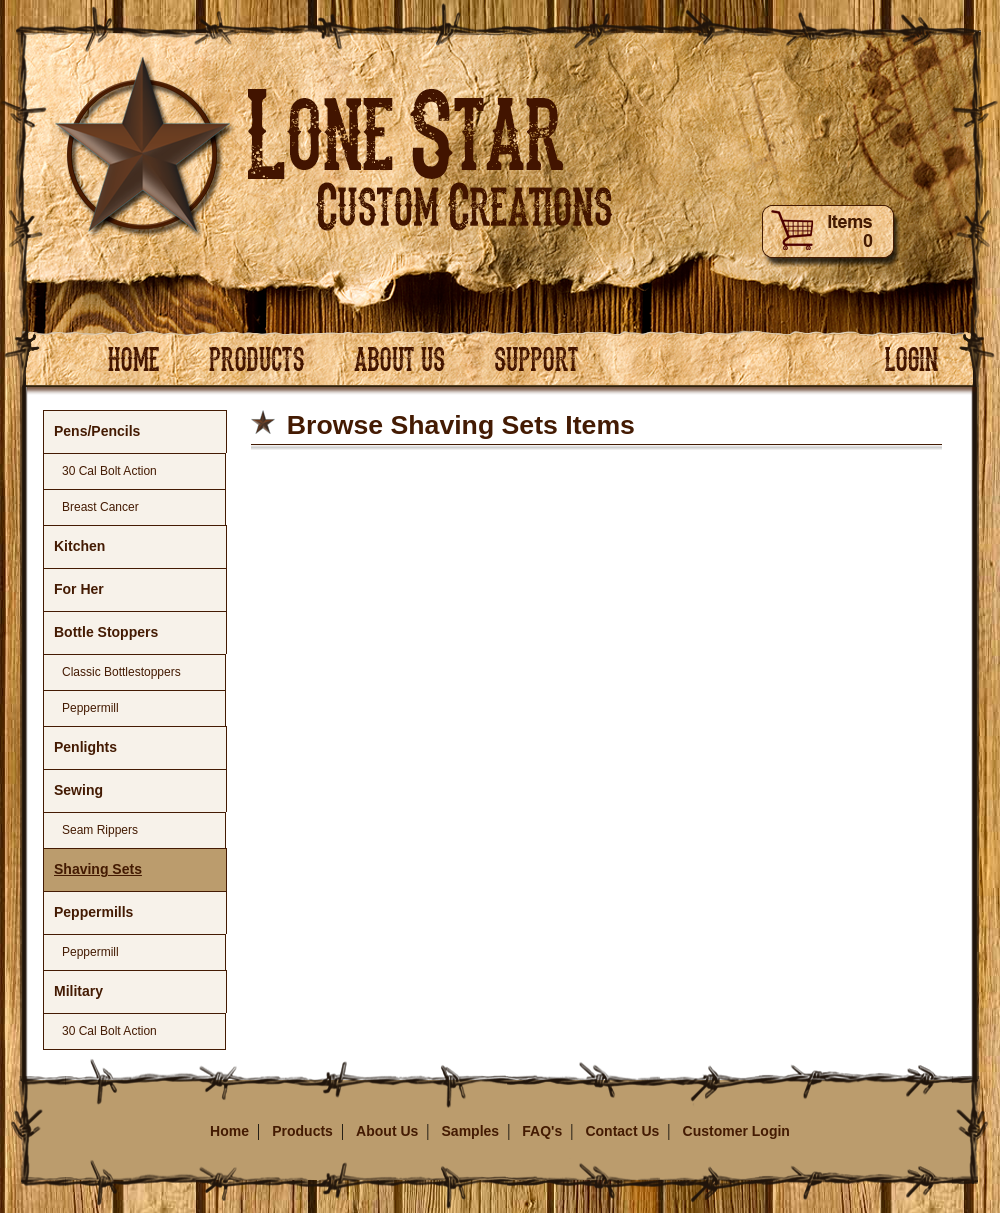 Image resolution: width=1000 pixels, height=1213 pixels. What do you see at coordinates (78, 991) in the screenshot?
I see `Military` at bounding box center [78, 991].